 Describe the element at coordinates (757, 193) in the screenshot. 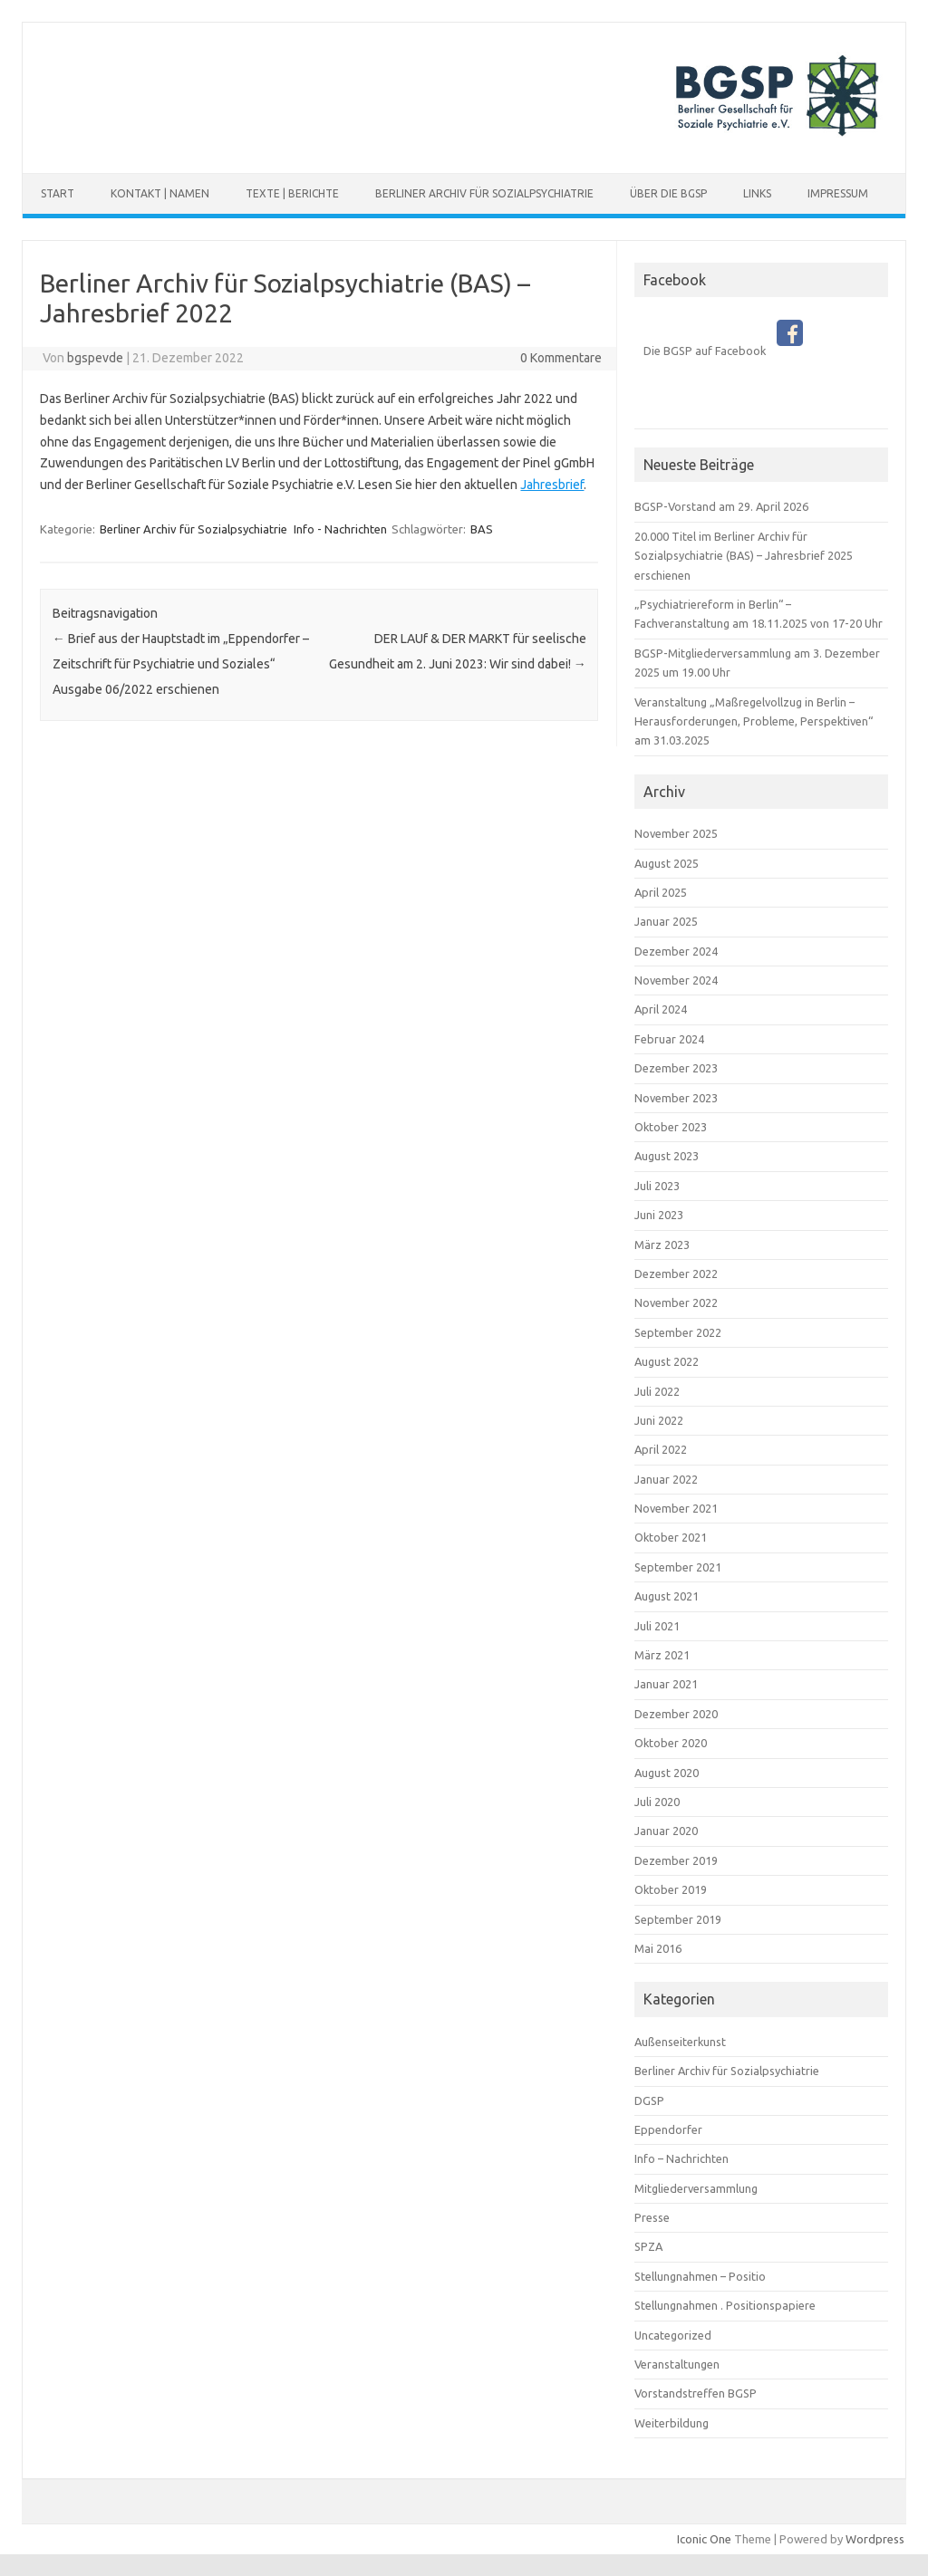

I see `Links` at that location.